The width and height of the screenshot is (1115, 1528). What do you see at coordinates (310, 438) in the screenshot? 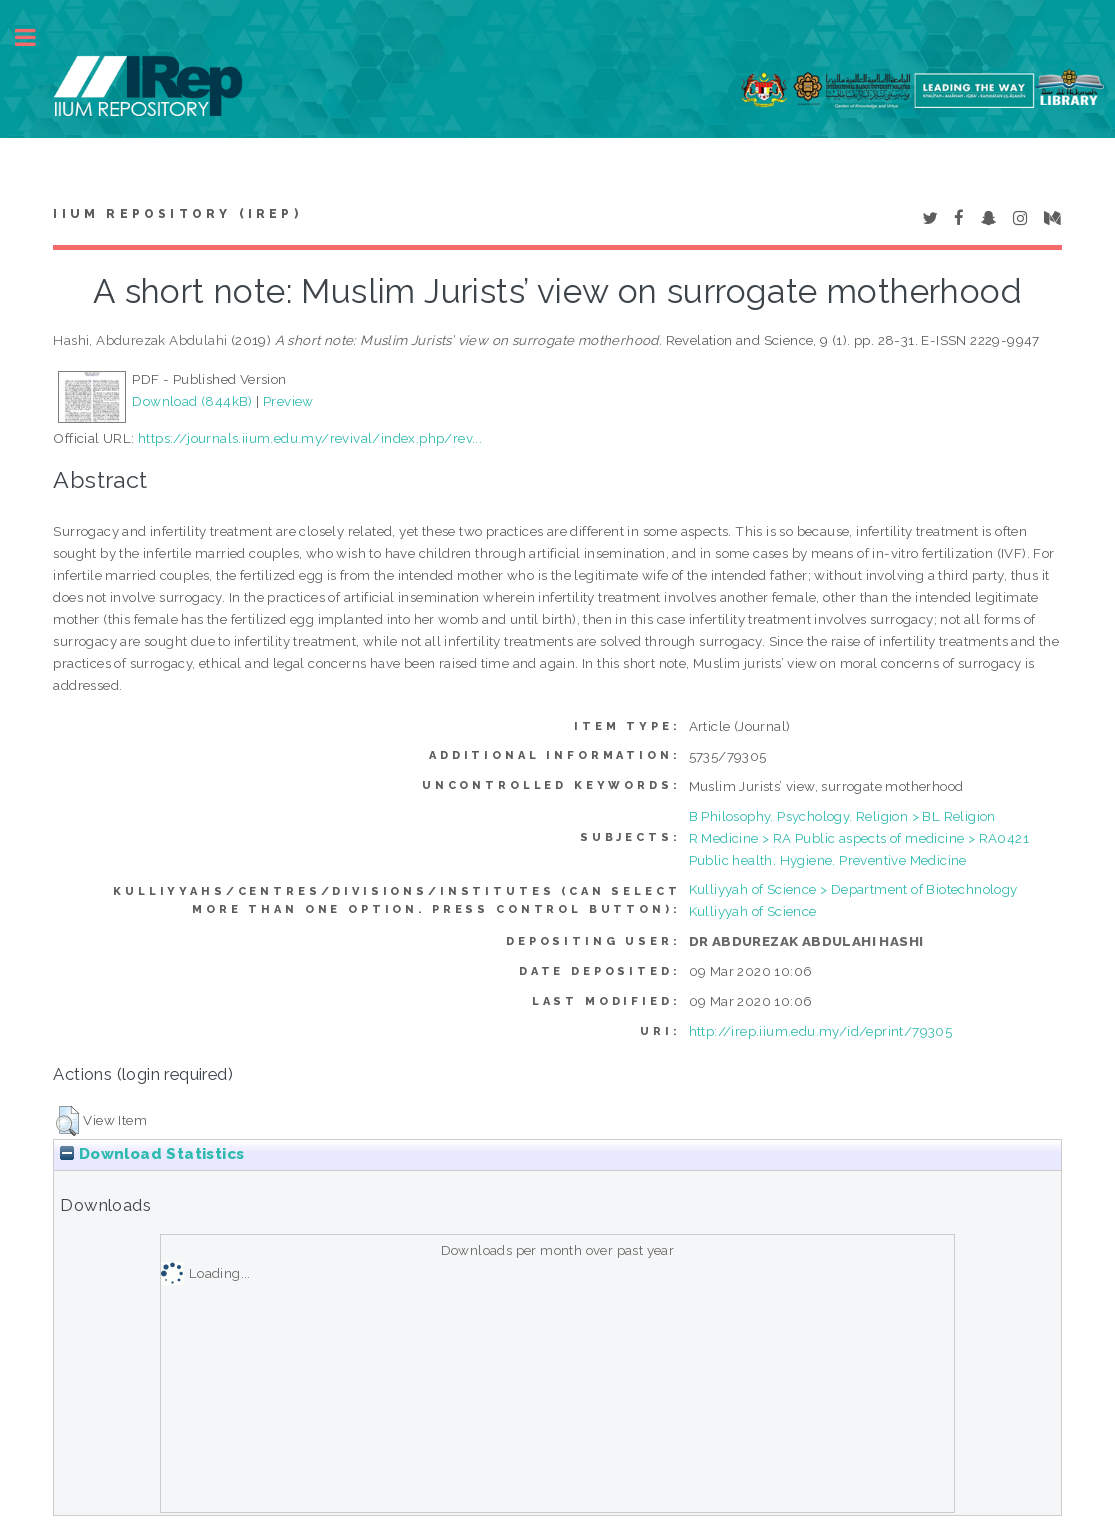
I see `https://journals.iium.edu.my/revival/index.php/rev...` at bounding box center [310, 438].